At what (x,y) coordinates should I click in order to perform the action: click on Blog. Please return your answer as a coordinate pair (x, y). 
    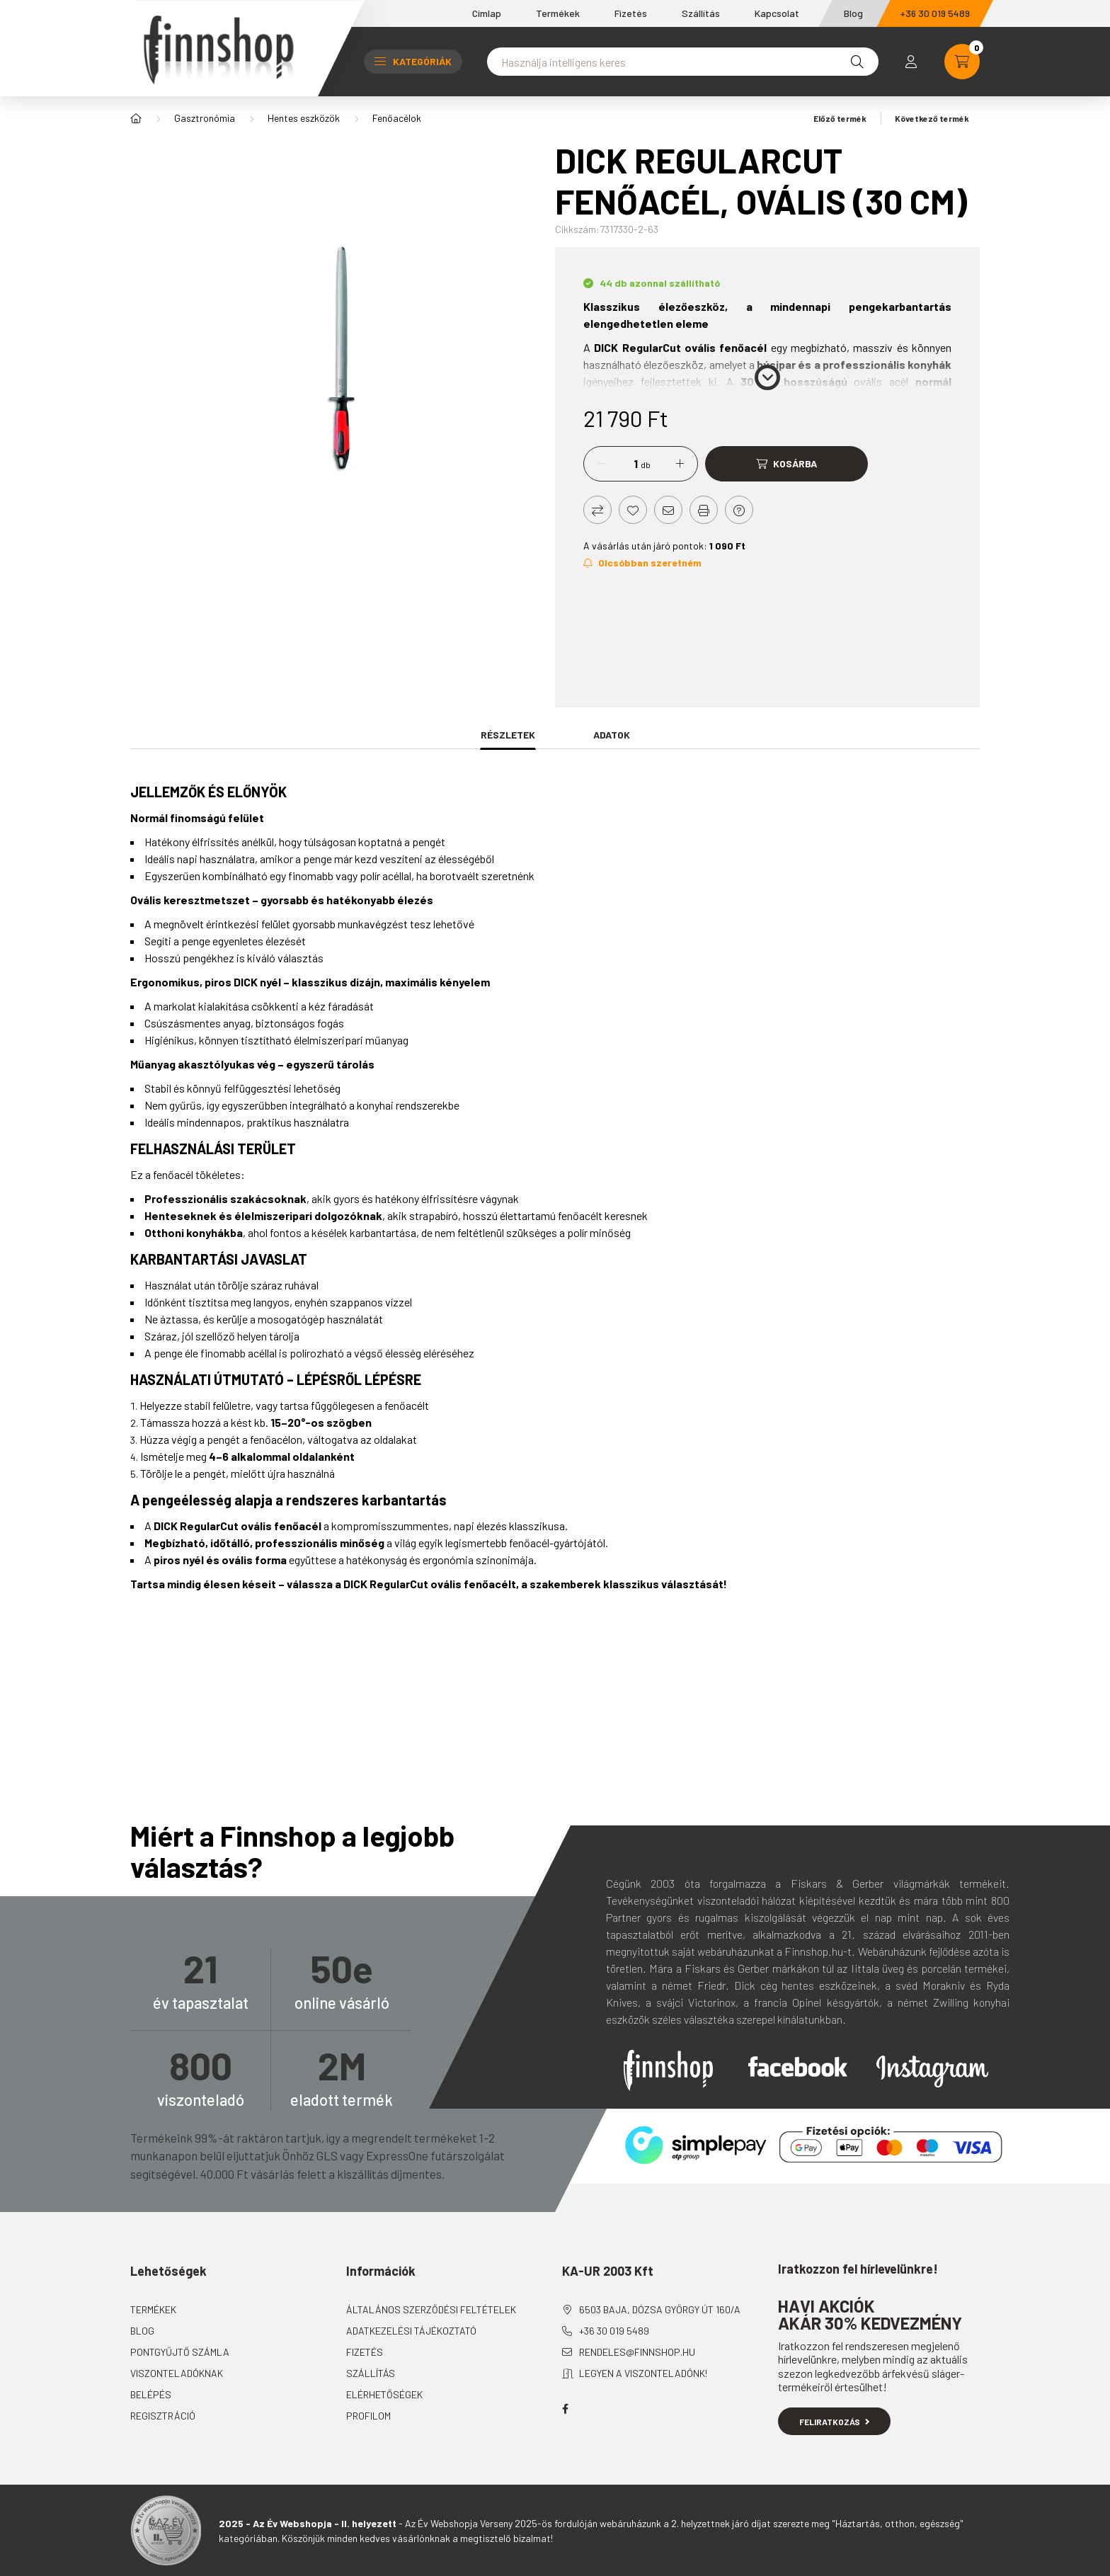
    Looking at the image, I should click on (853, 13).